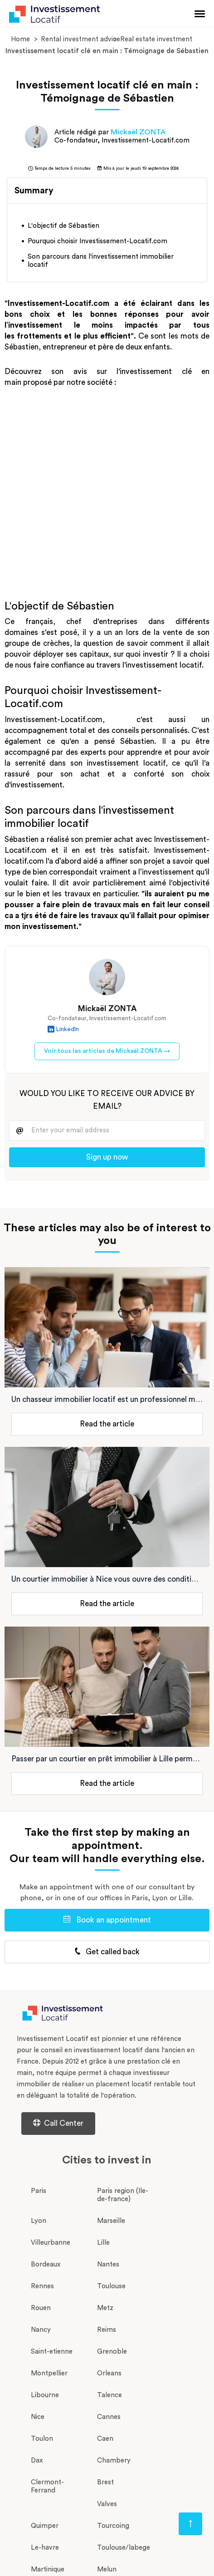  Describe the element at coordinates (42, 2438) in the screenshot. I see `Toulon` at that location.